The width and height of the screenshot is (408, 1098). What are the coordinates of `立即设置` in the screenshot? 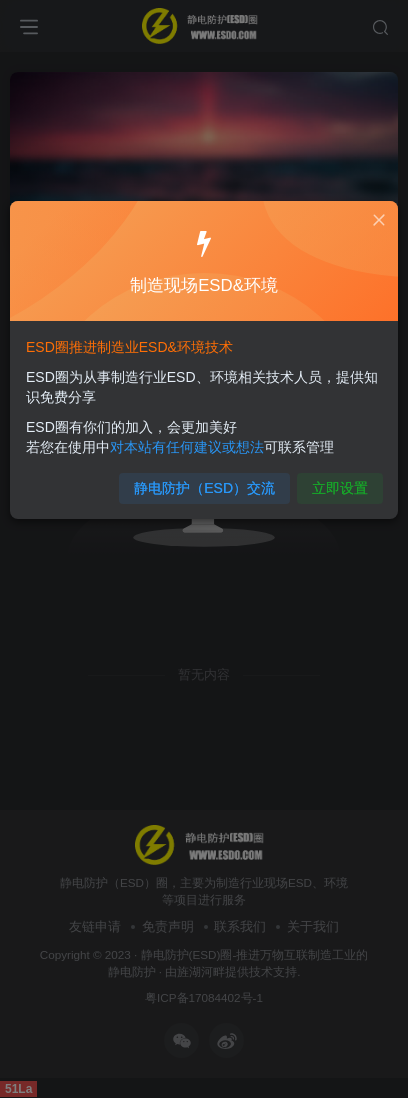 It's located at (338, 487).